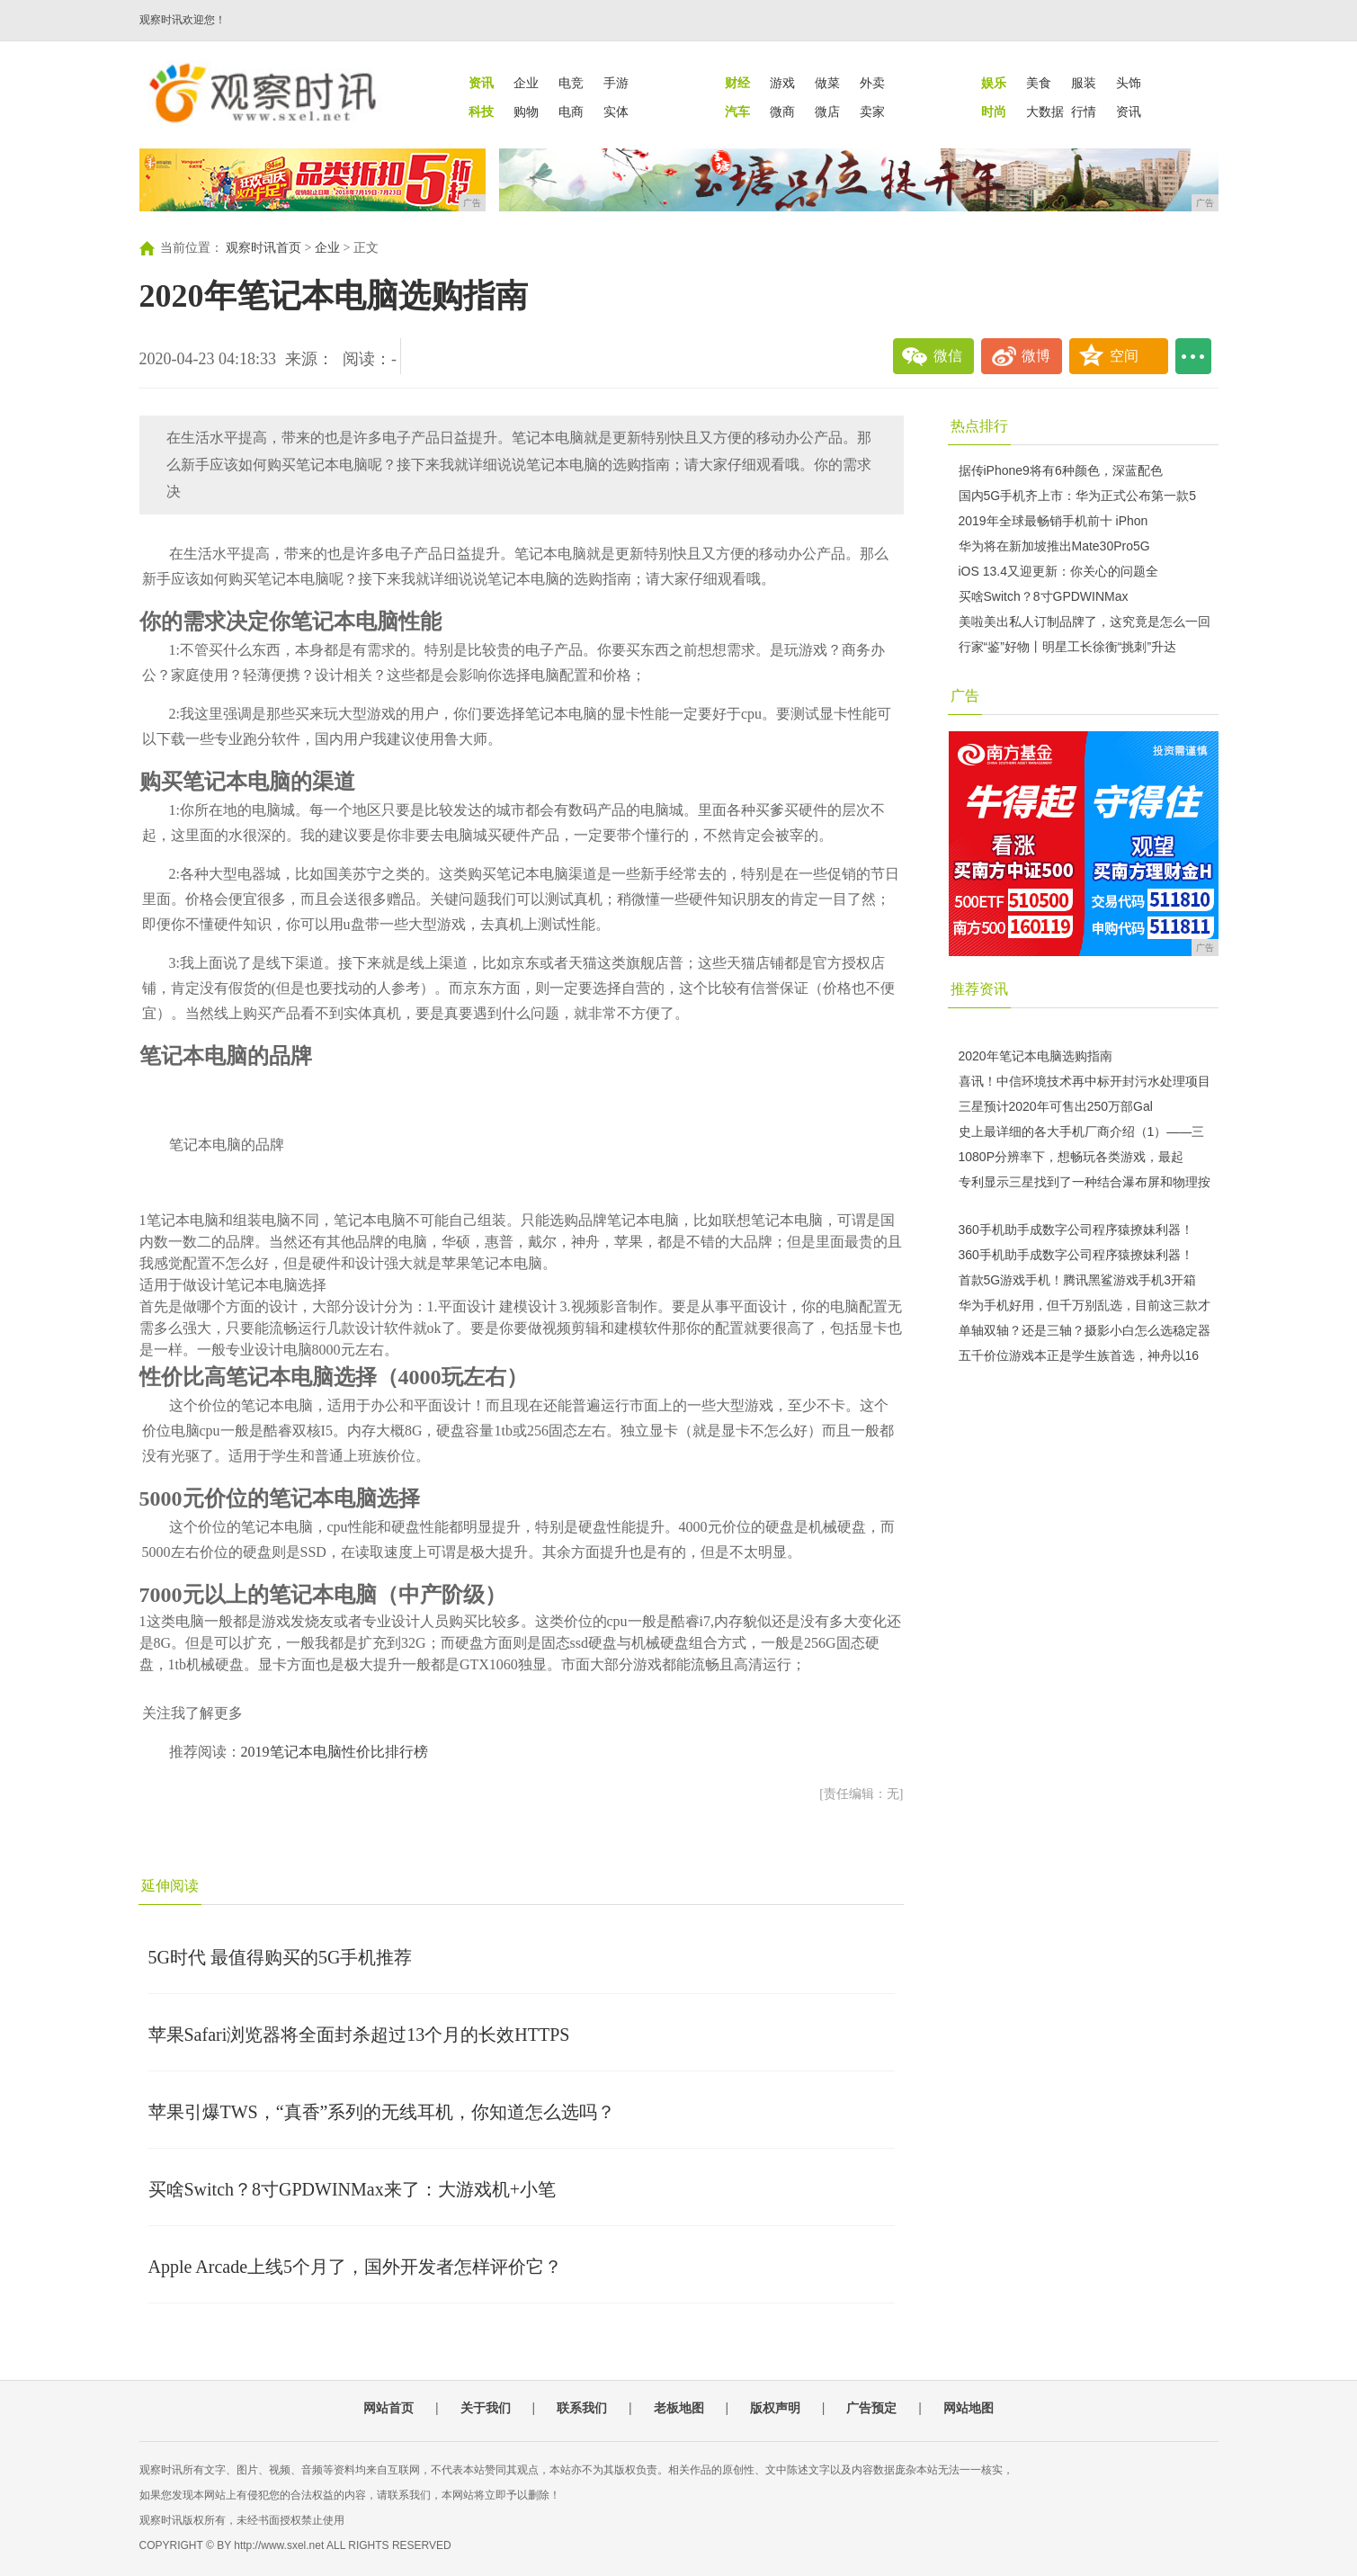 This screenshot has height=2576, width=1357. What do you see at coordinates (1061, 470) in the screenshot?
I see `据传iPhone9将有6种颜色，深蓝配色` at bounding box center [1061, 470].